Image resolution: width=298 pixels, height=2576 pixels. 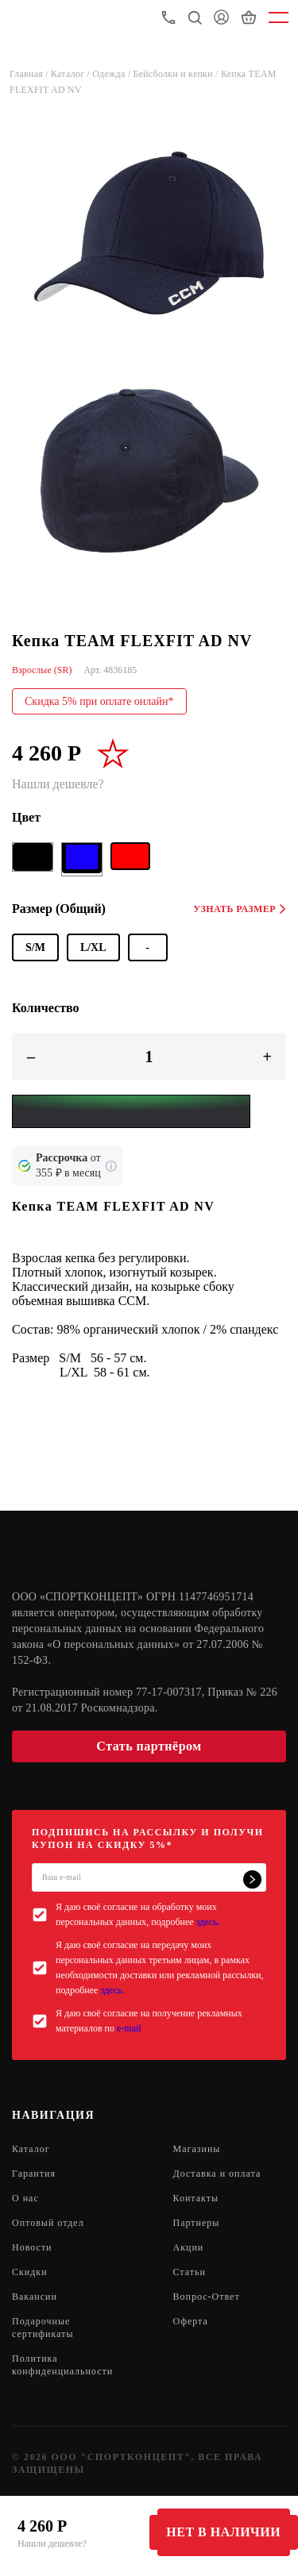 I want to click on [Подробнее о кредите Сбербанка], so click(x=111, y=1166).